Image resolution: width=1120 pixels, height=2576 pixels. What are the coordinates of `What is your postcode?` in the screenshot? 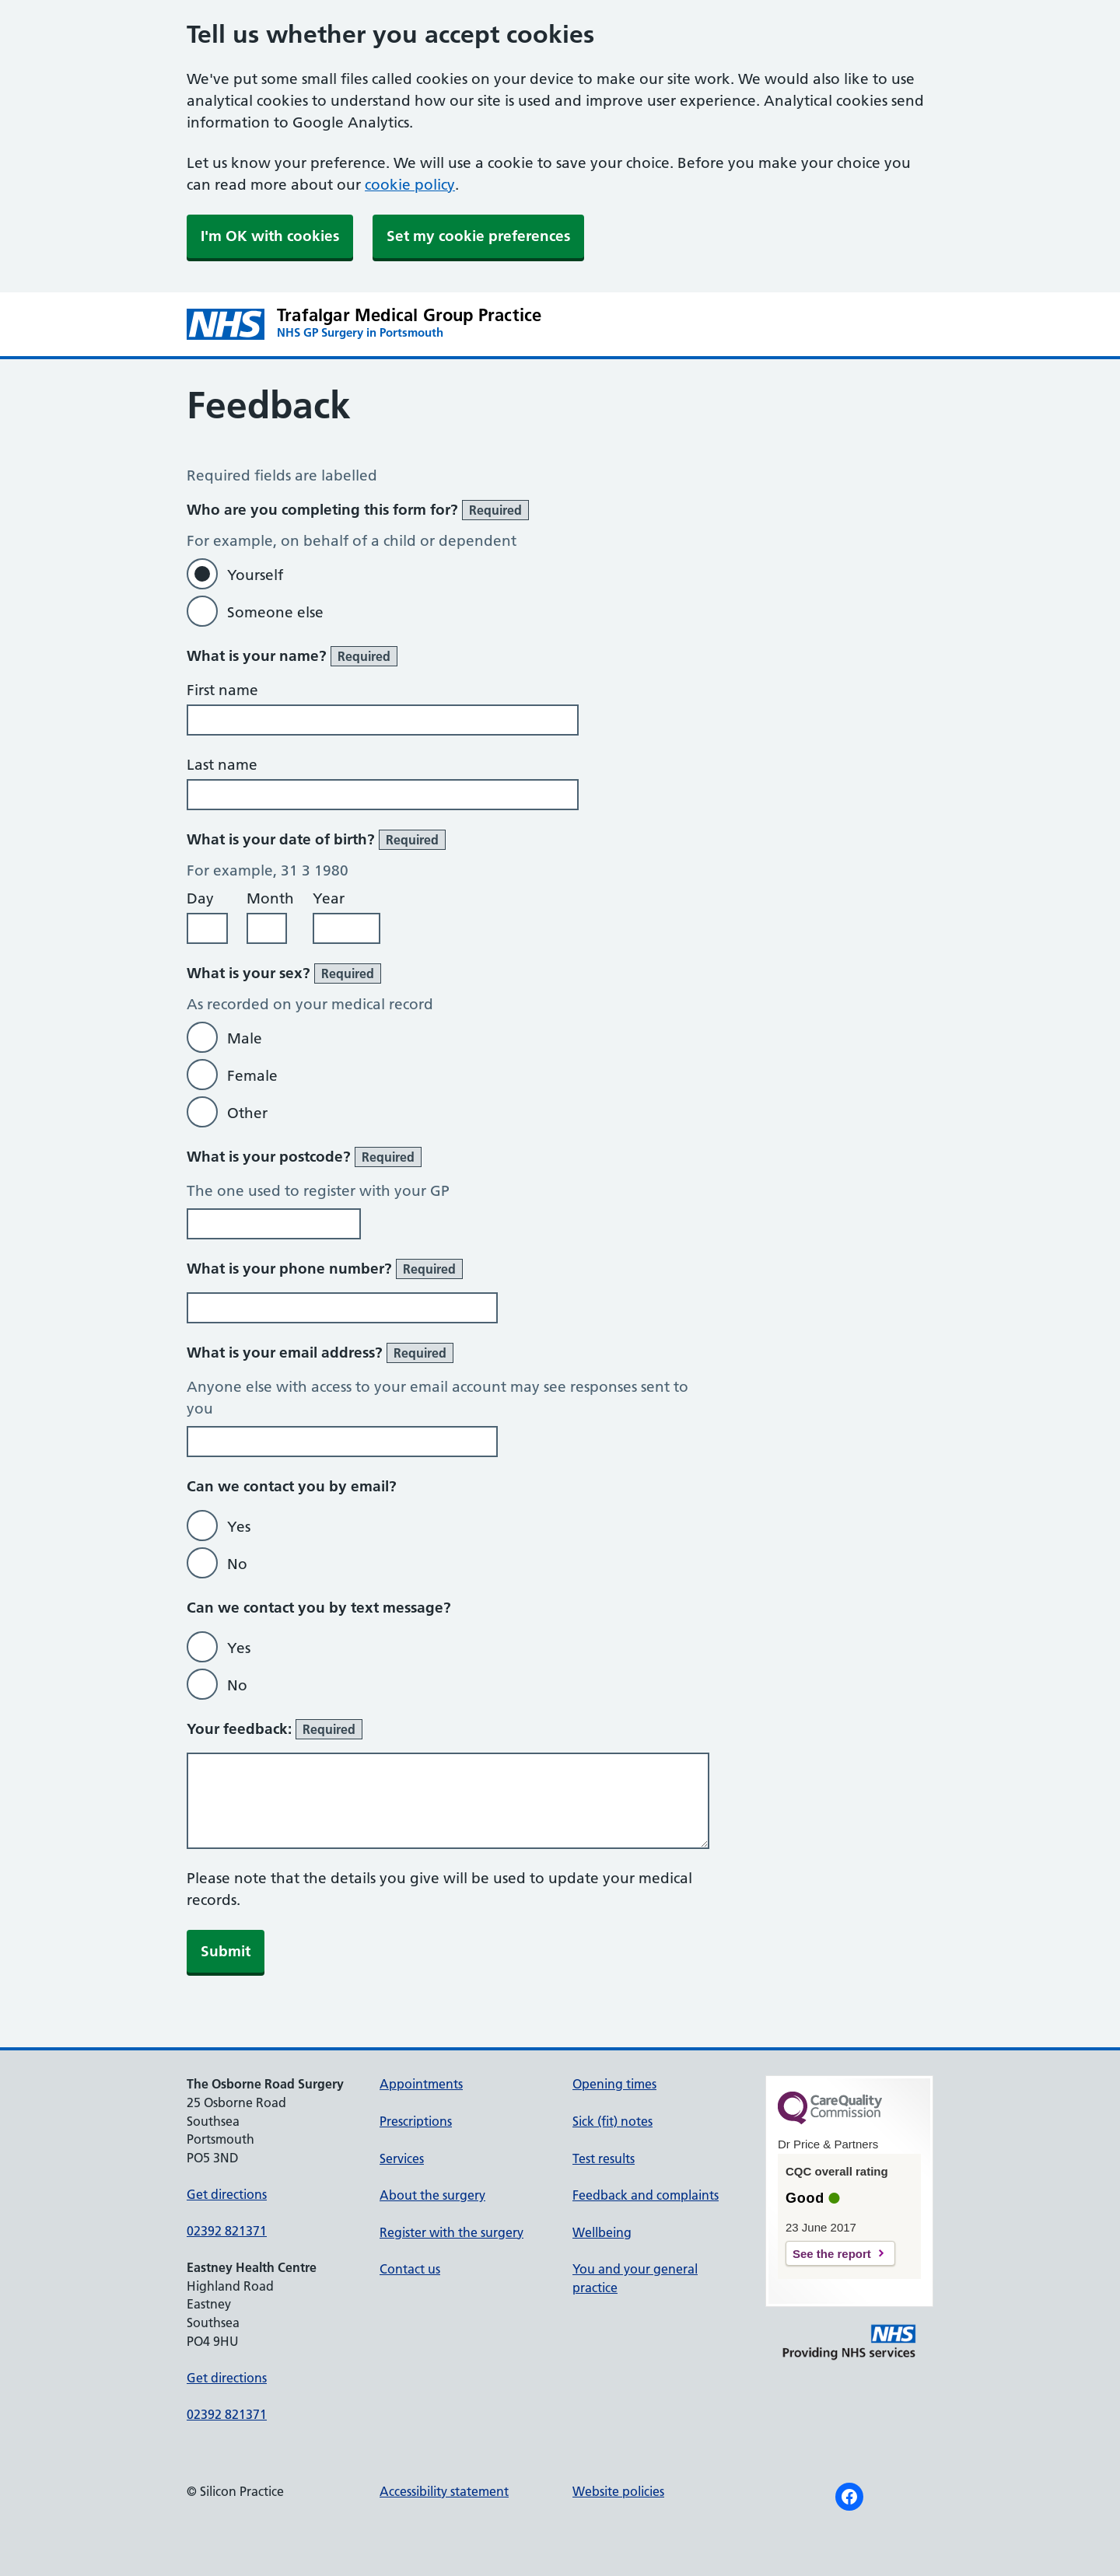 It's located at (304, 1157).